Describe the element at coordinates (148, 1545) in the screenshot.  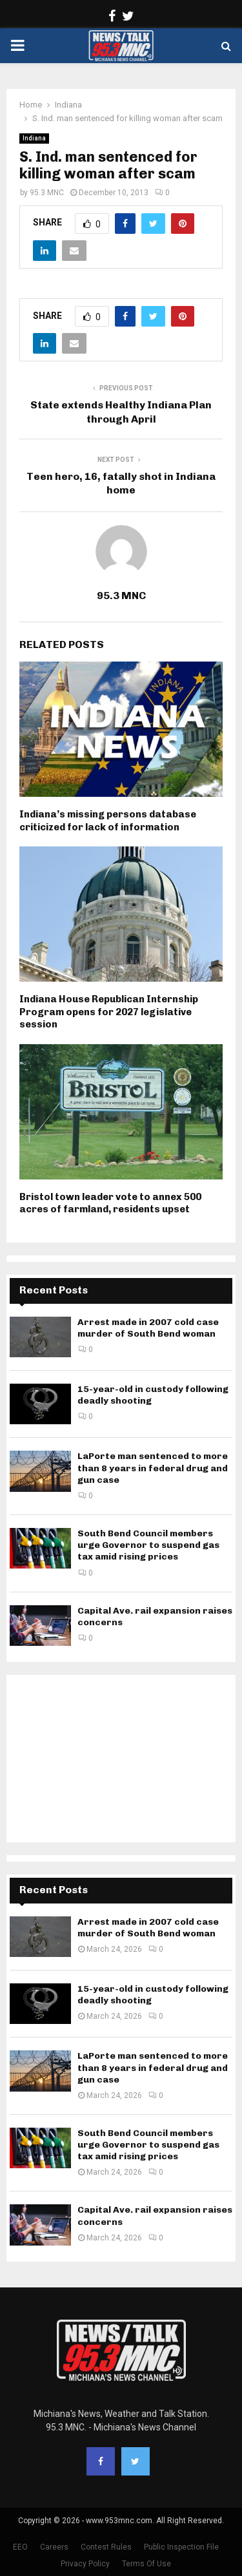
I see `South Bend Council members urge Governor to suspend gas tax amid rising prices` at that location.